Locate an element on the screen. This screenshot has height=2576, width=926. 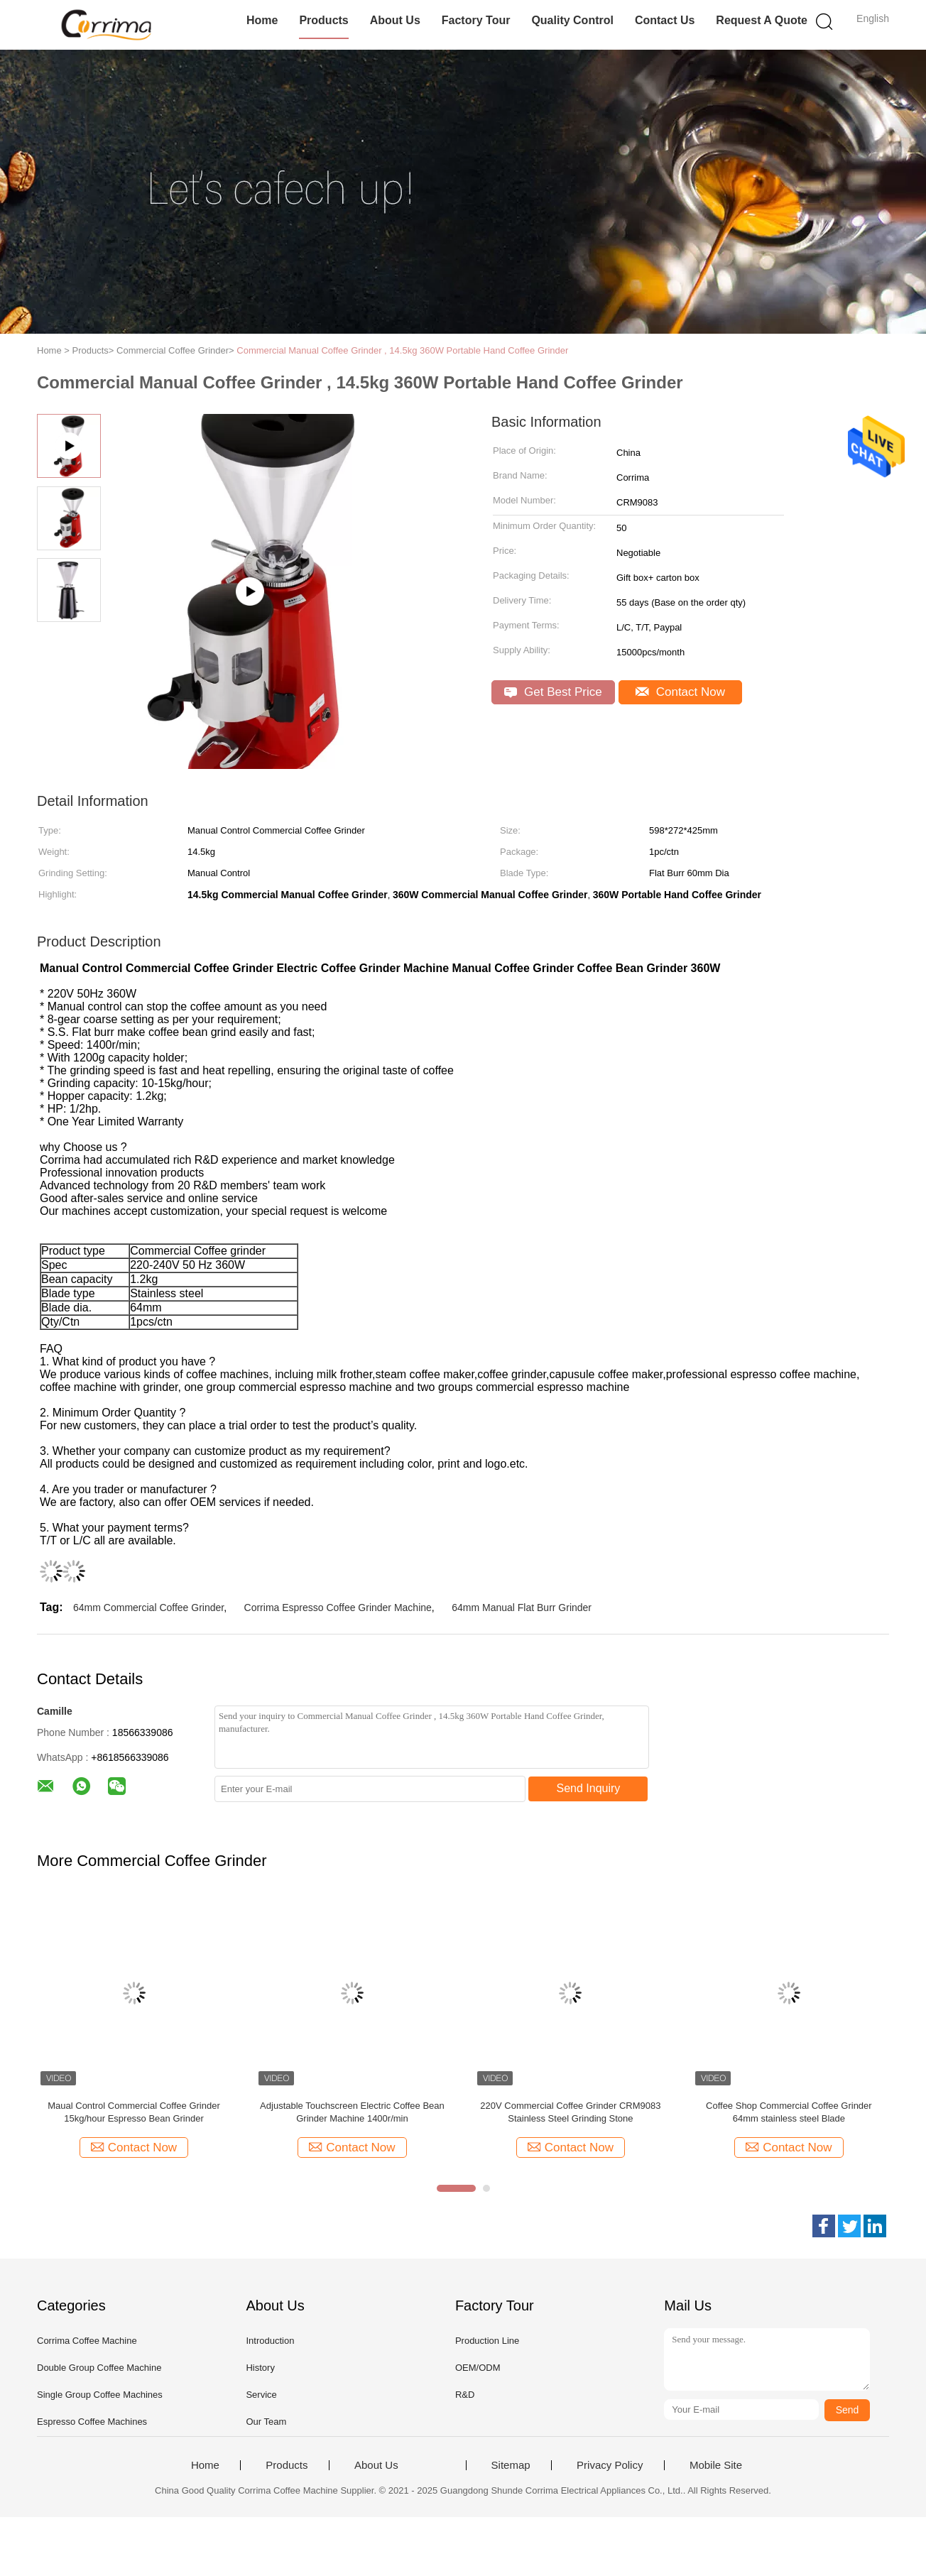
Sitemap is located at coordinates (510, 2465).